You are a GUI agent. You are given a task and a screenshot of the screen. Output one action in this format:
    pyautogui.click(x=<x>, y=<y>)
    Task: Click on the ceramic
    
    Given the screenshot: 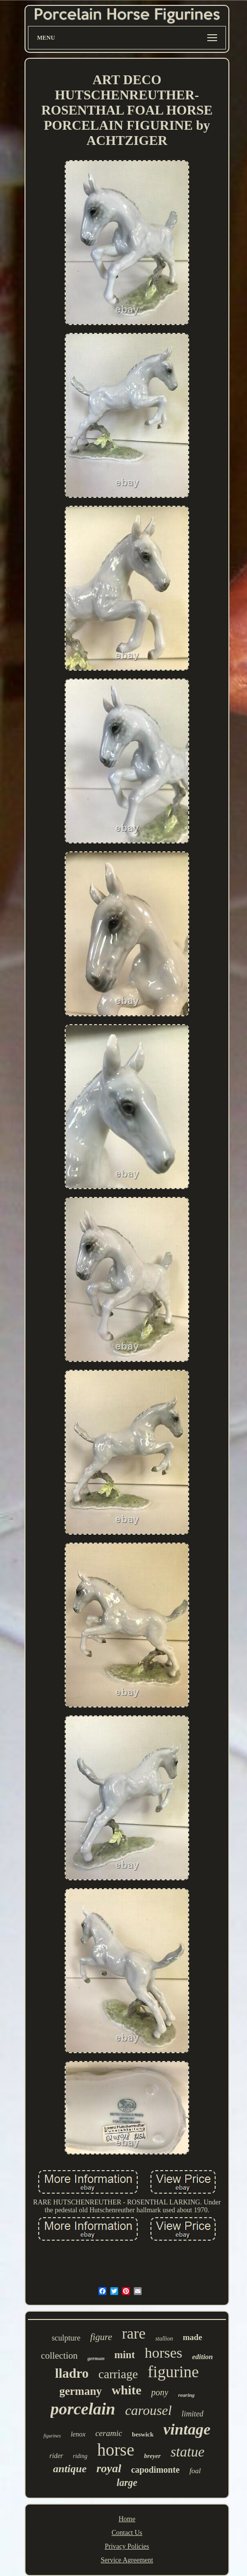 What is the action you would take?
    pyautogui.click(x=109, y=2433)
    